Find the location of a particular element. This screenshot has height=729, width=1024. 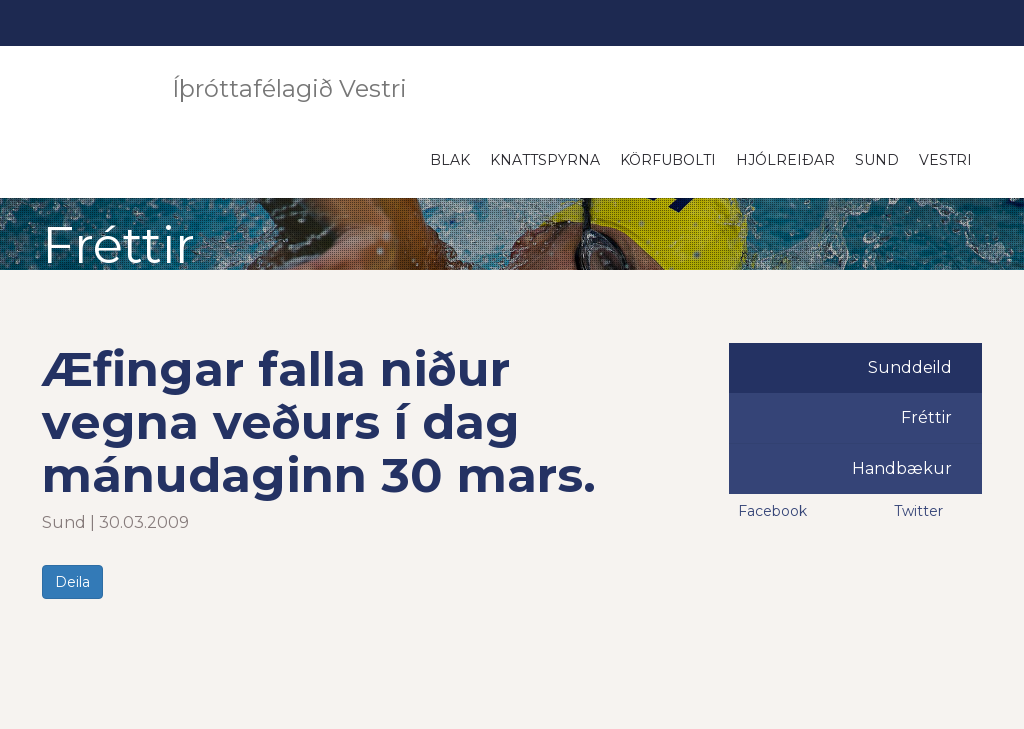

Fréttir is located at coordinates (926, 417).